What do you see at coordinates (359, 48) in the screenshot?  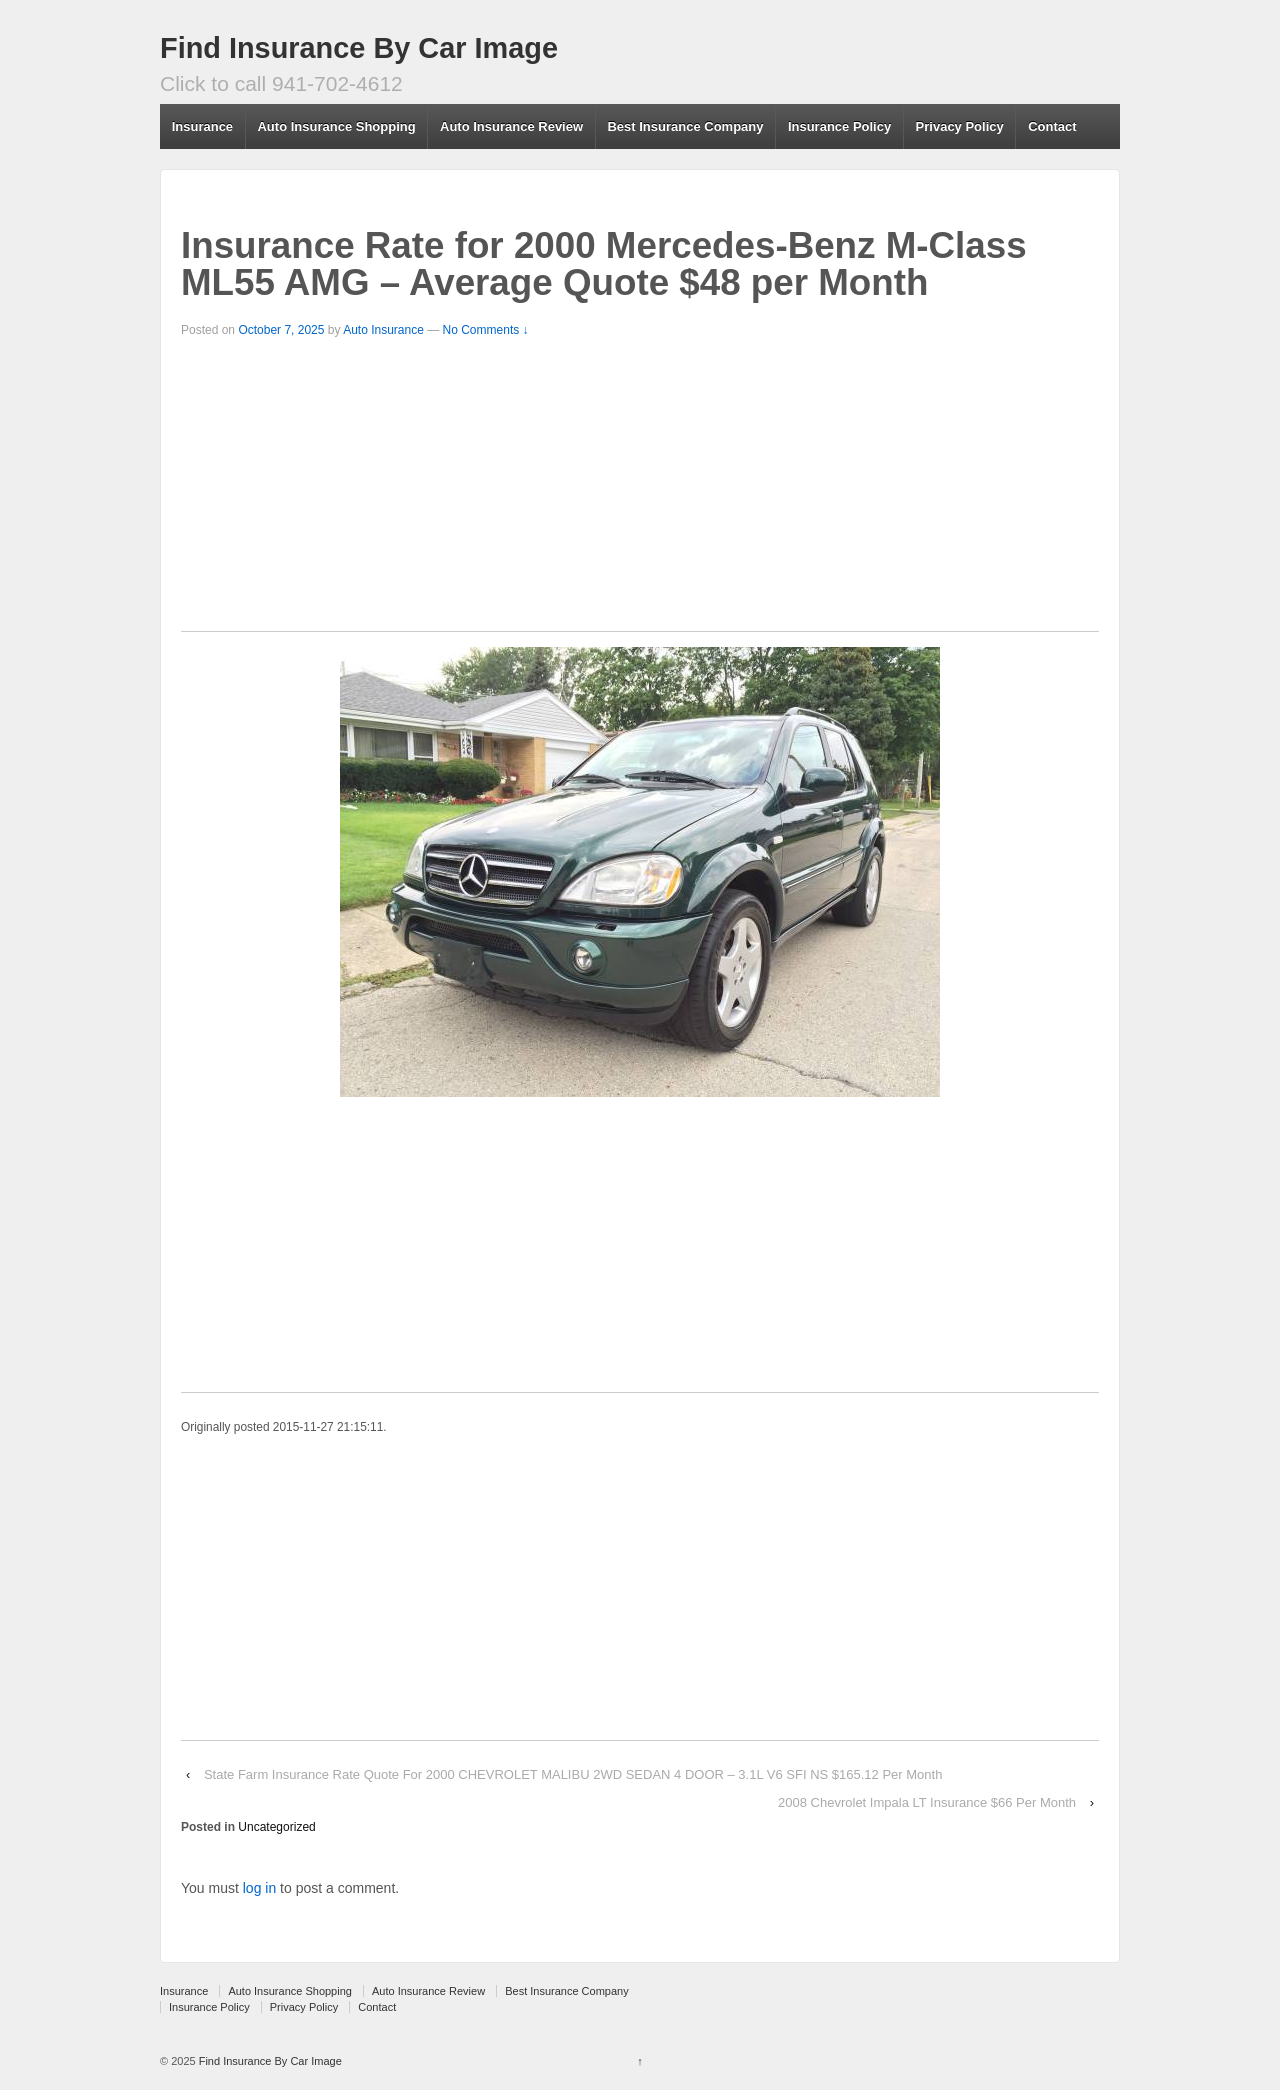 I see `Find Insurance By Car Image` at bounding box center [359, 48].